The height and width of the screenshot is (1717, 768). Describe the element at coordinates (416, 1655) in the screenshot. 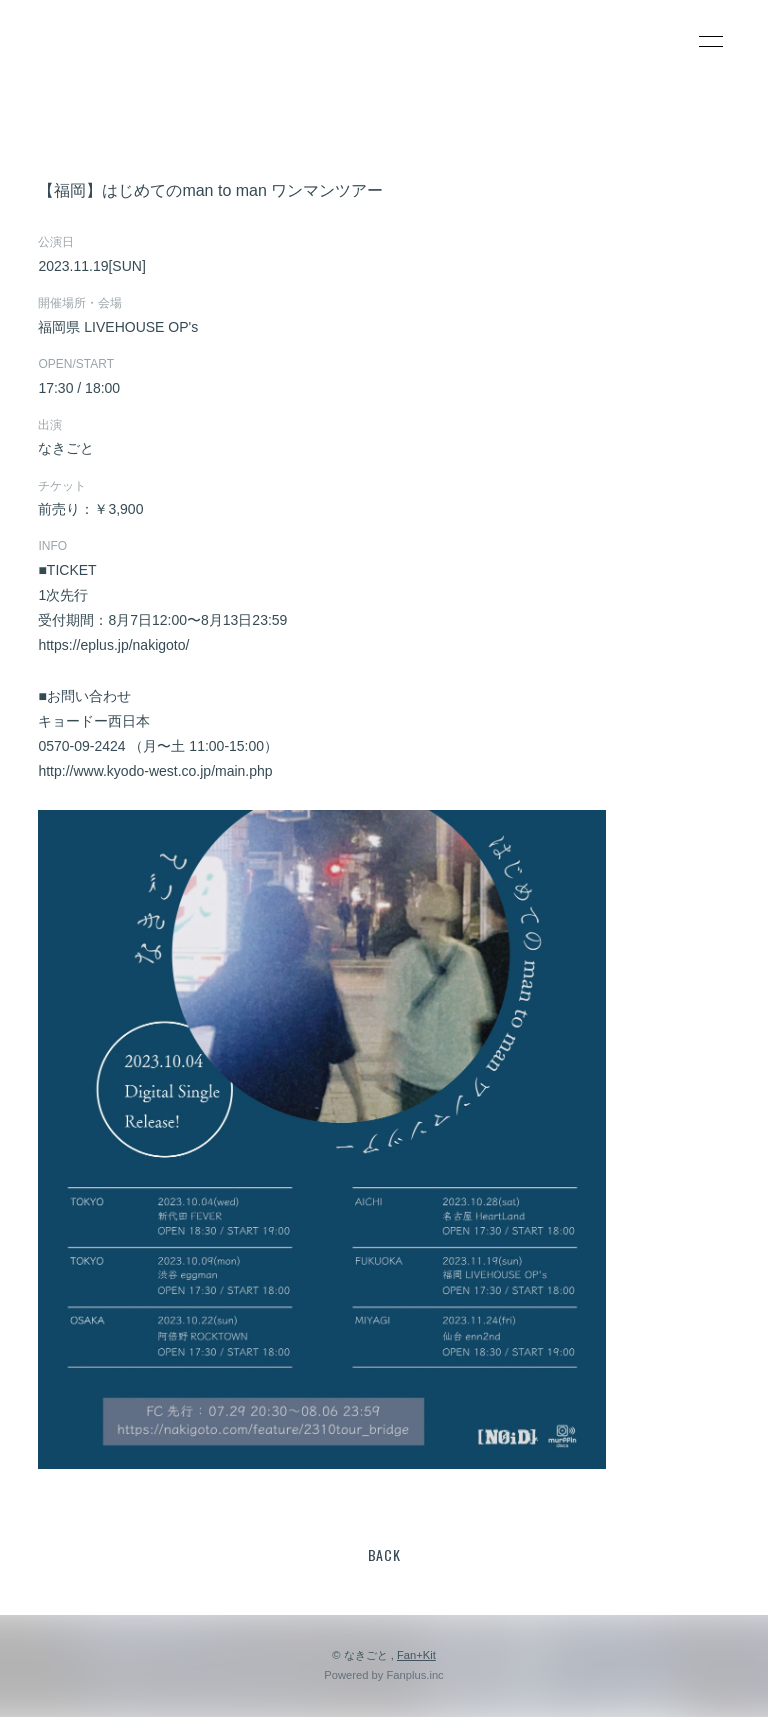

I see `Fan+Kit` at that location.